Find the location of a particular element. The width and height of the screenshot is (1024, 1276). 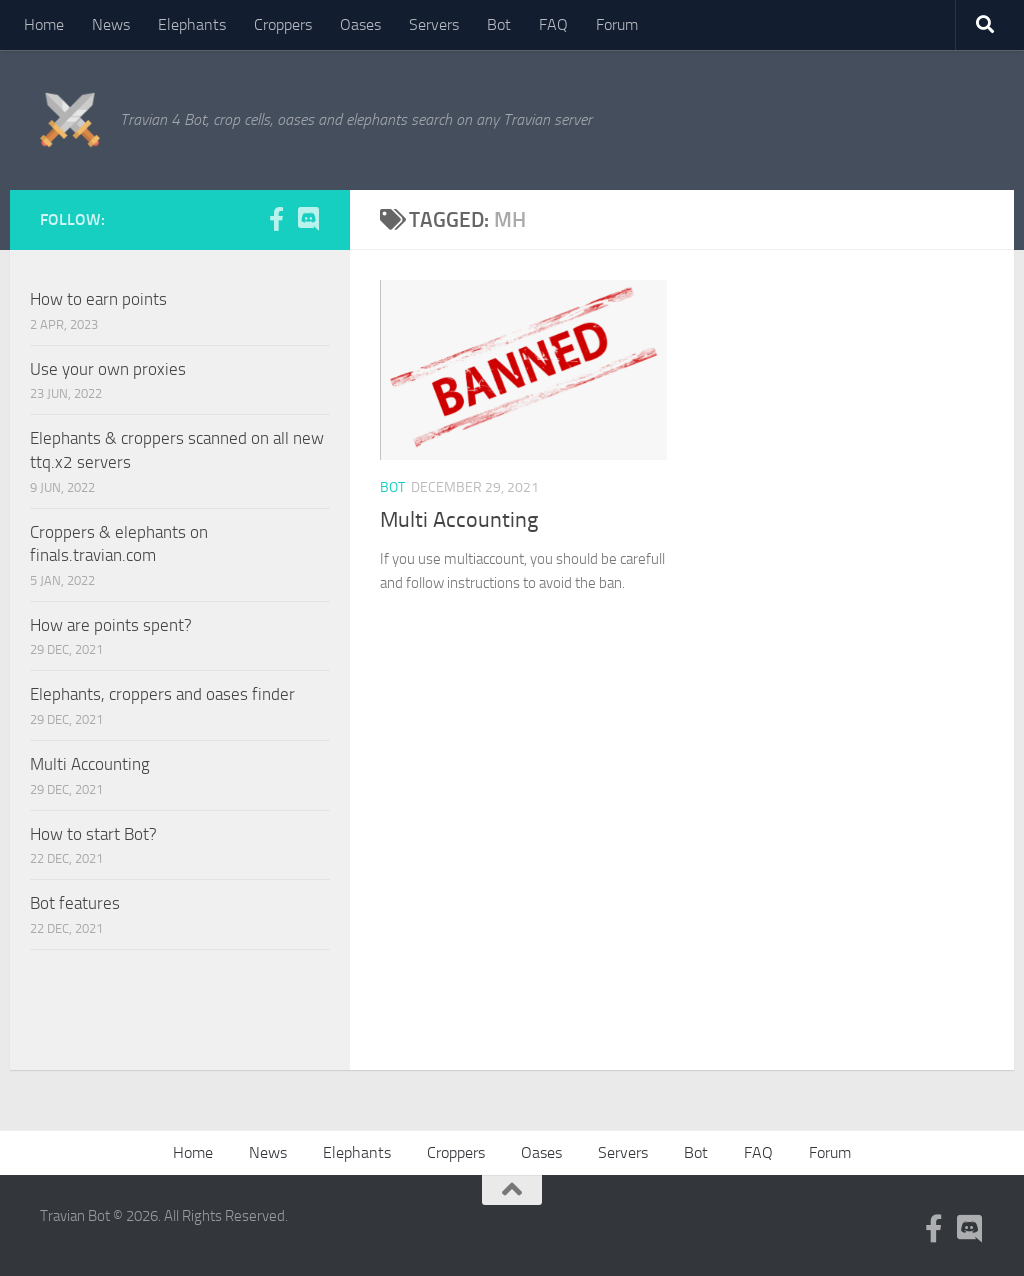

Home is located at coordinates (44, 24).